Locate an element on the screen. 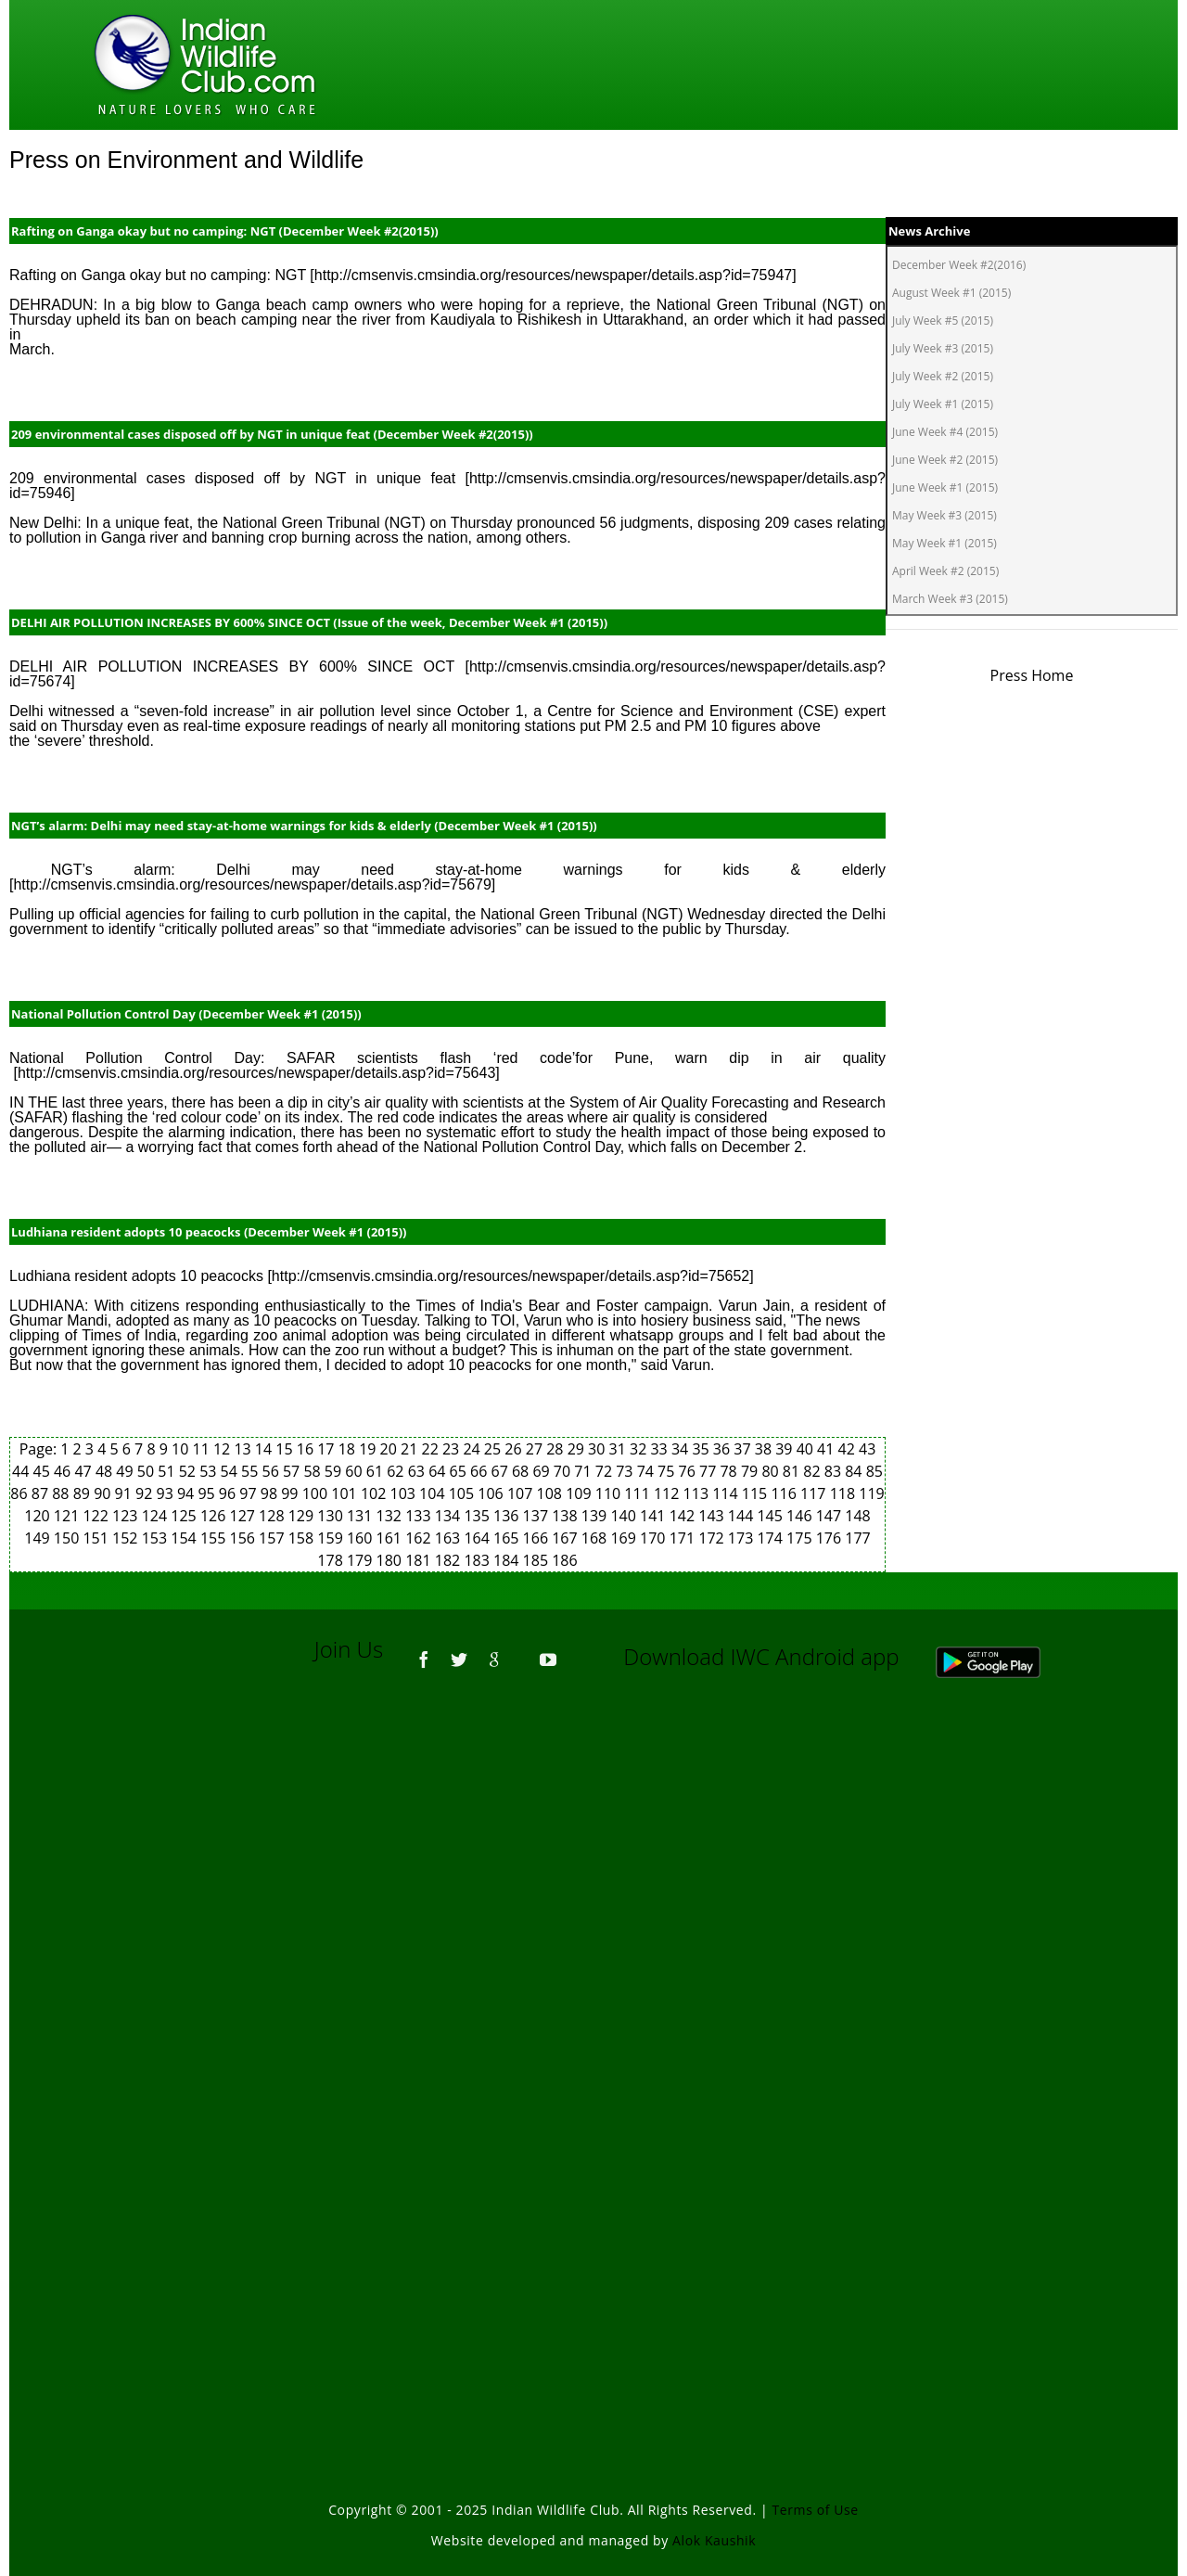  51 is located at coordinates (168, 1471).